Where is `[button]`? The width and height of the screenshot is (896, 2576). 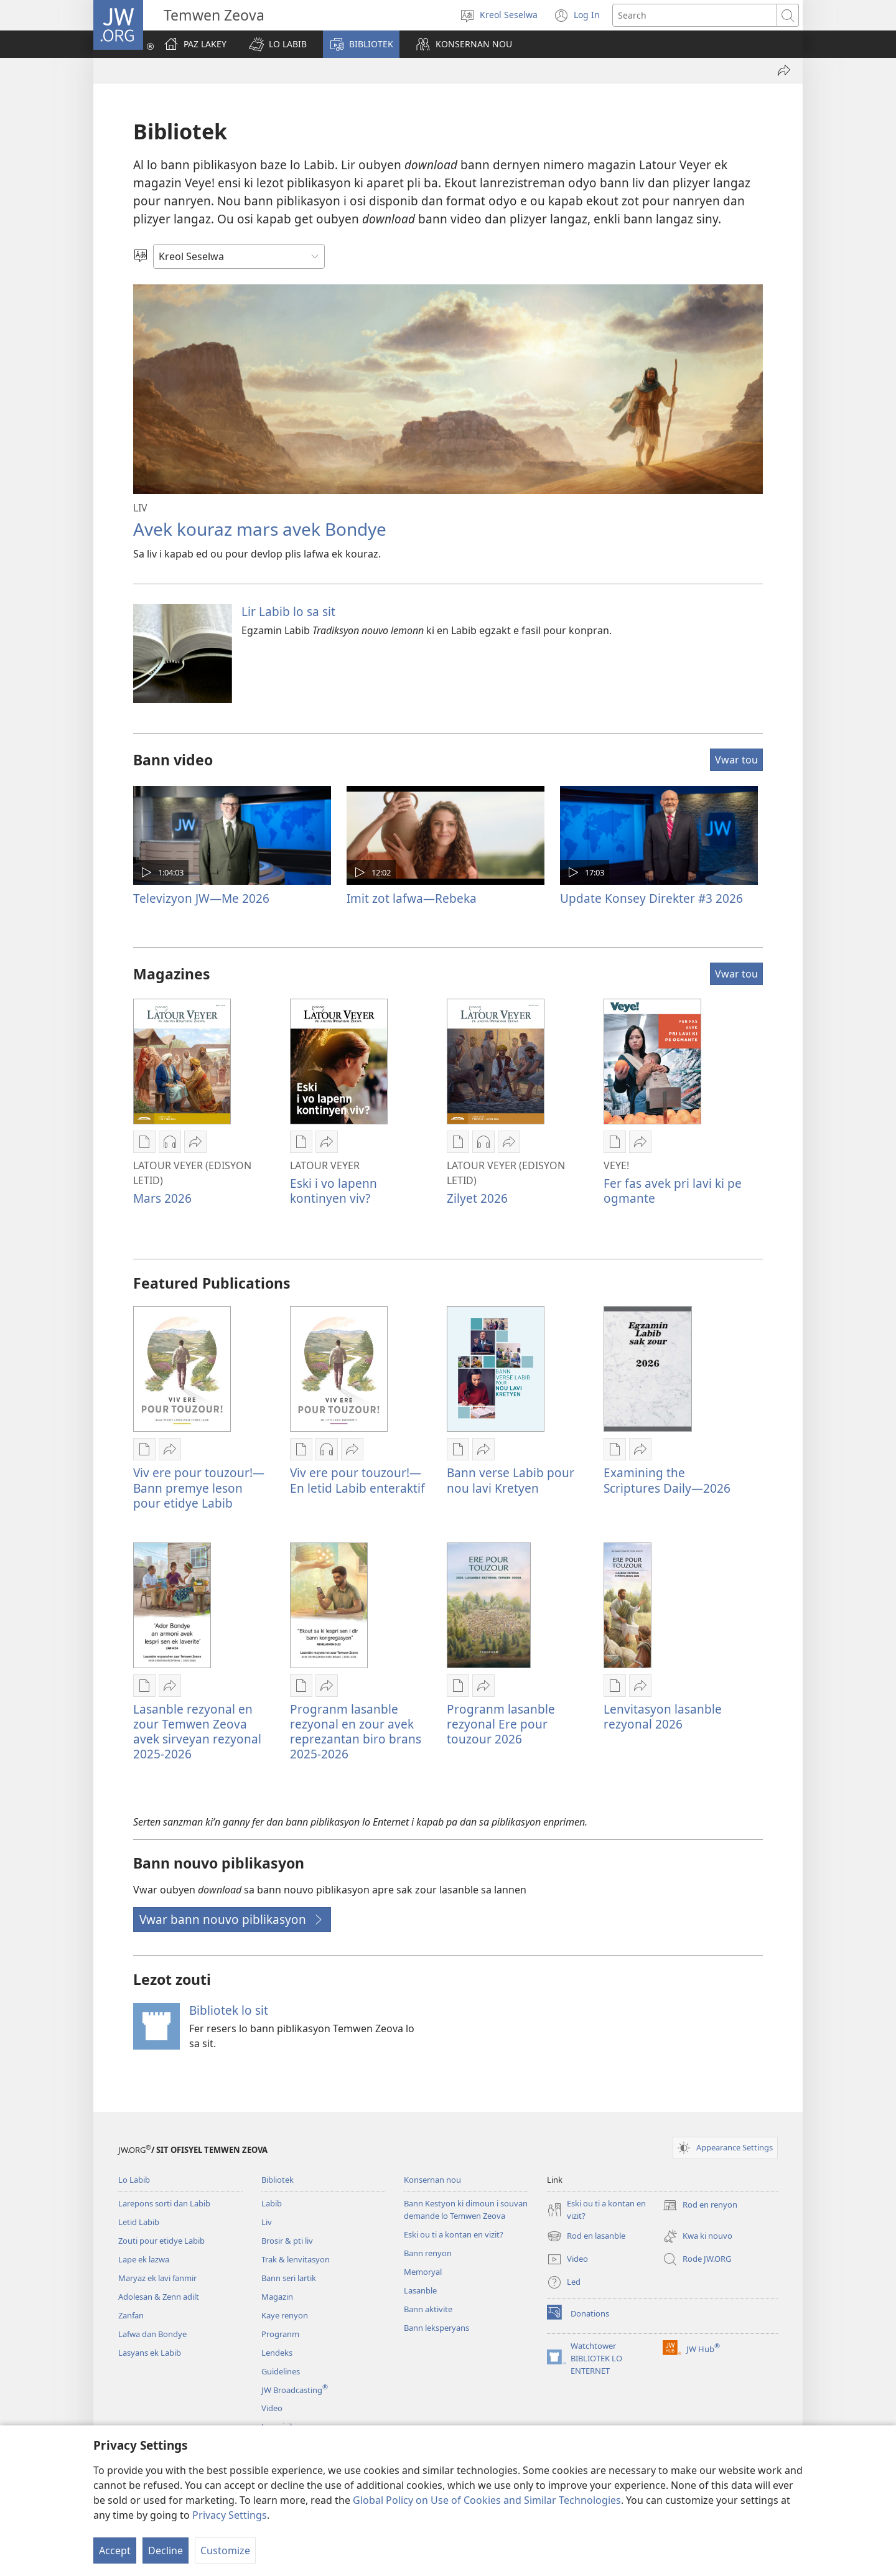
[button] is located at coordinates (278, 44).